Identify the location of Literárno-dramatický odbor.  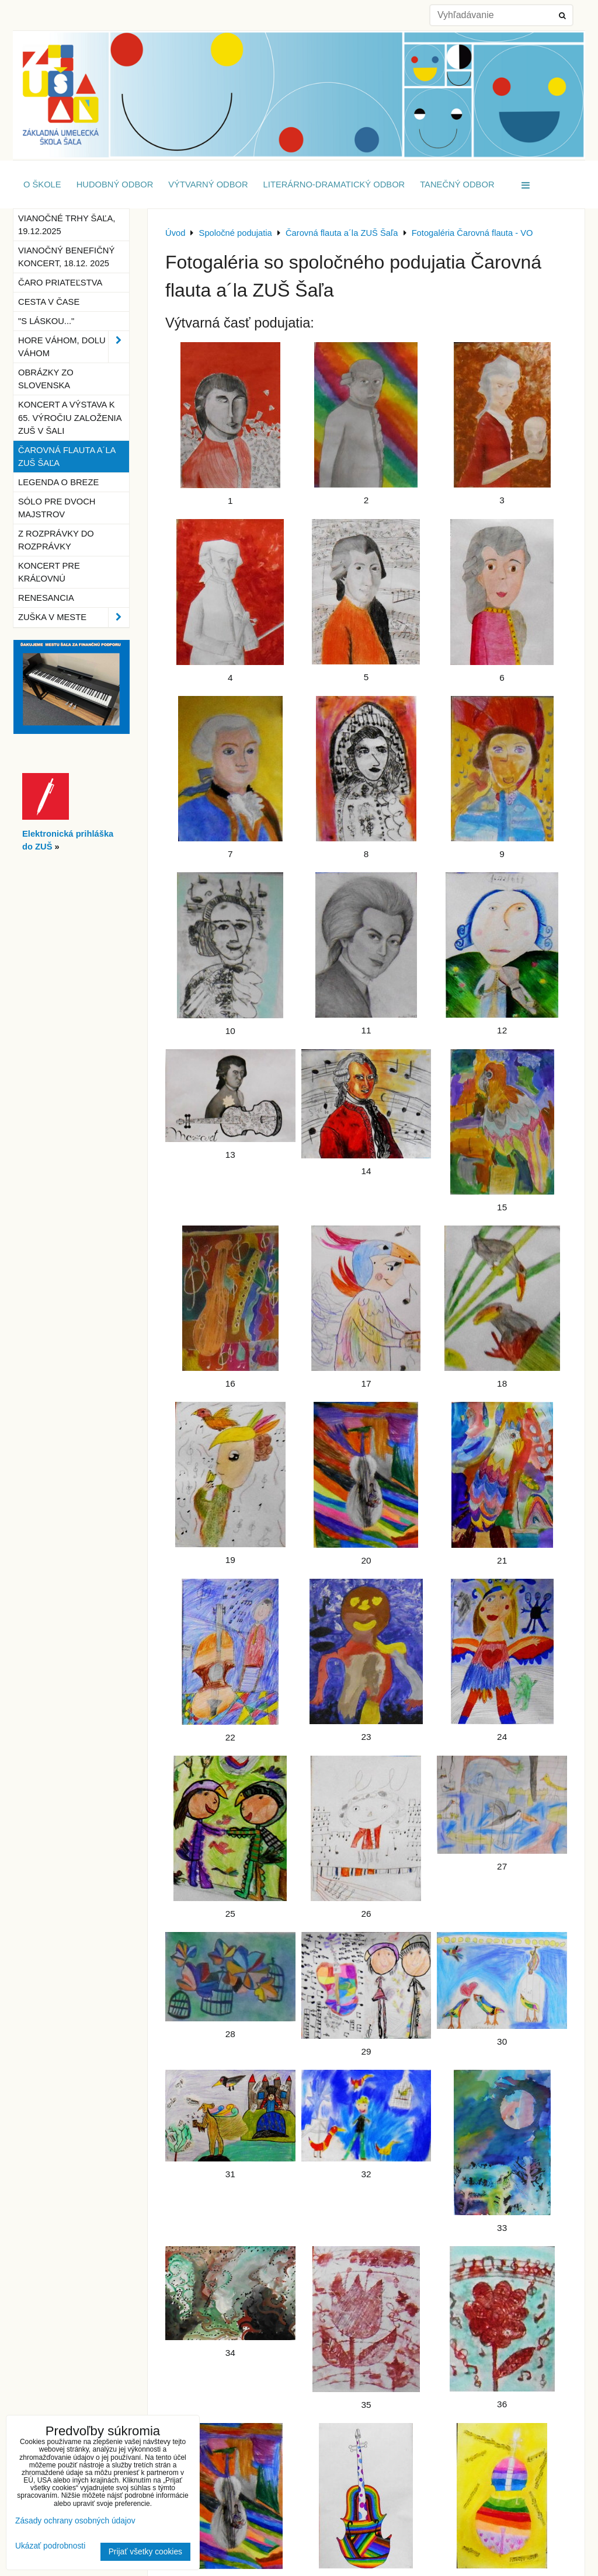
(334, 184).